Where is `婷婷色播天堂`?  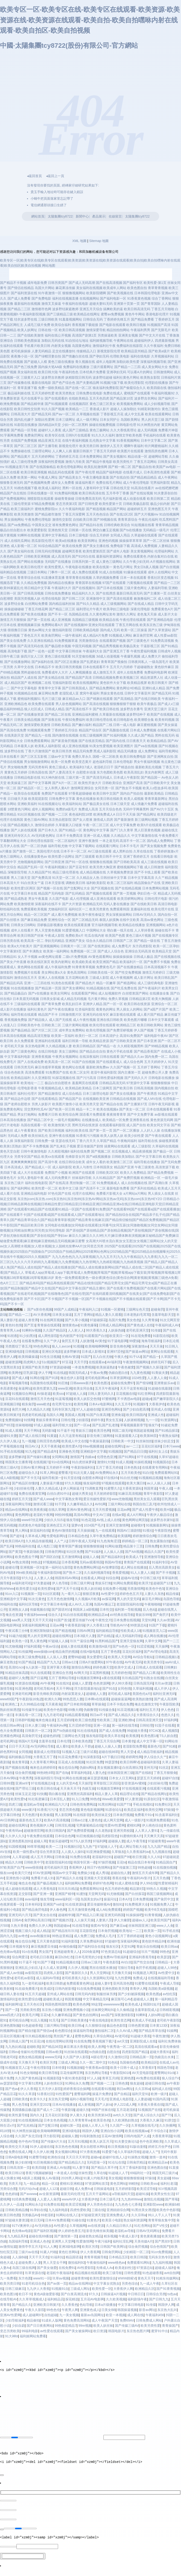 婷婷色播天堂 is located at coordinates (103, 1667).